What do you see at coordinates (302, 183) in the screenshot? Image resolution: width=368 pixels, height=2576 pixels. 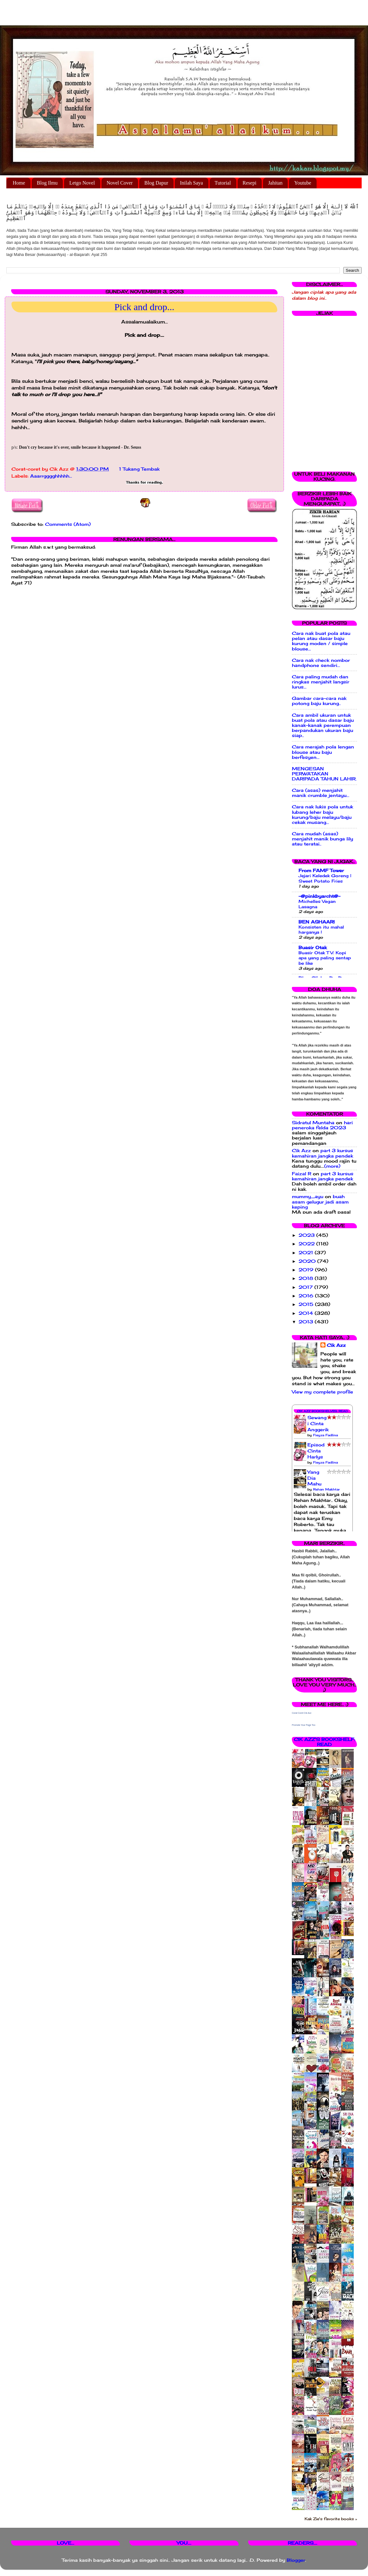 I see `Youtube` at bounding box center [302, 183].